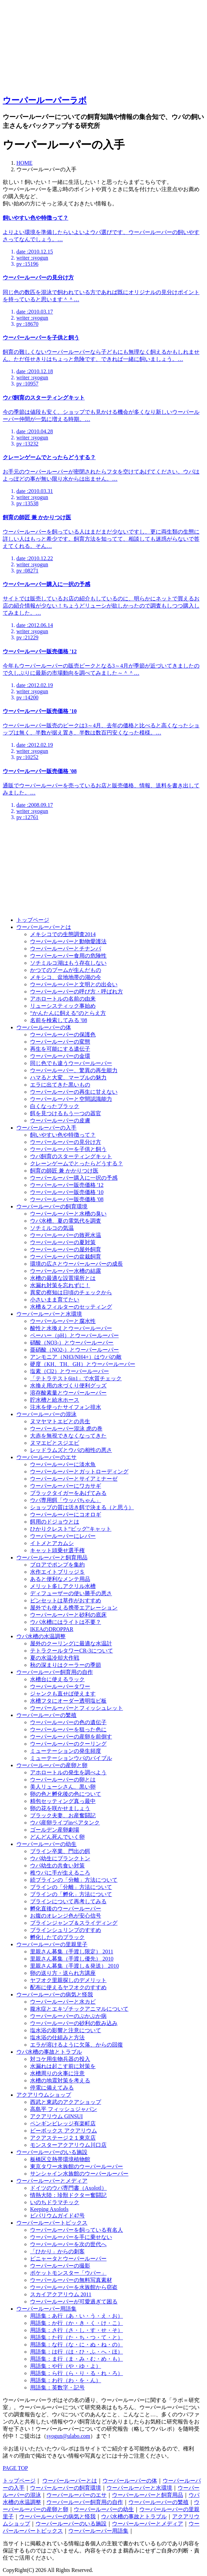 The width and height of the screenshot is (207, 2576). Describe the element at coordinates (68, 1901) in the screenshot. I see `ブラインについて再考してみる` at that location.